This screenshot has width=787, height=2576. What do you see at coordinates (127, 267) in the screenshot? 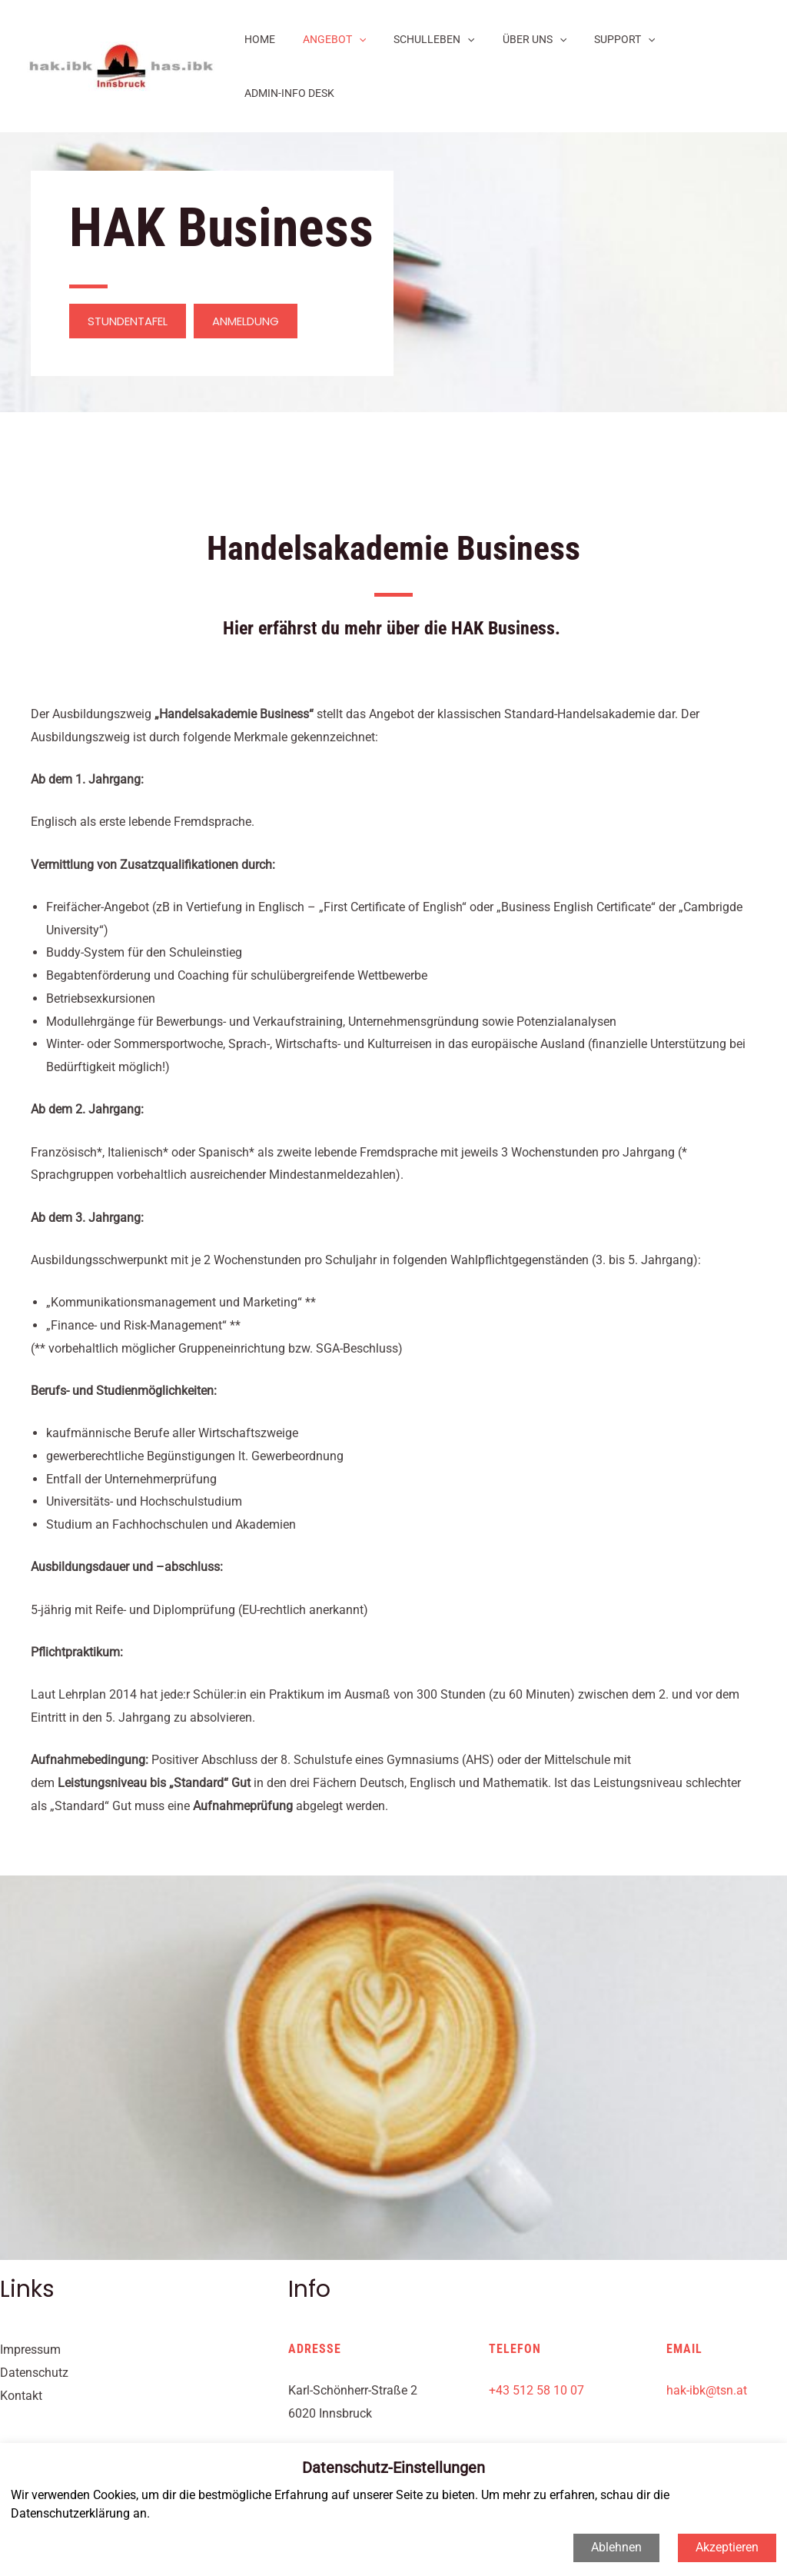
I see `[button]` at bounding box center [127, 267].